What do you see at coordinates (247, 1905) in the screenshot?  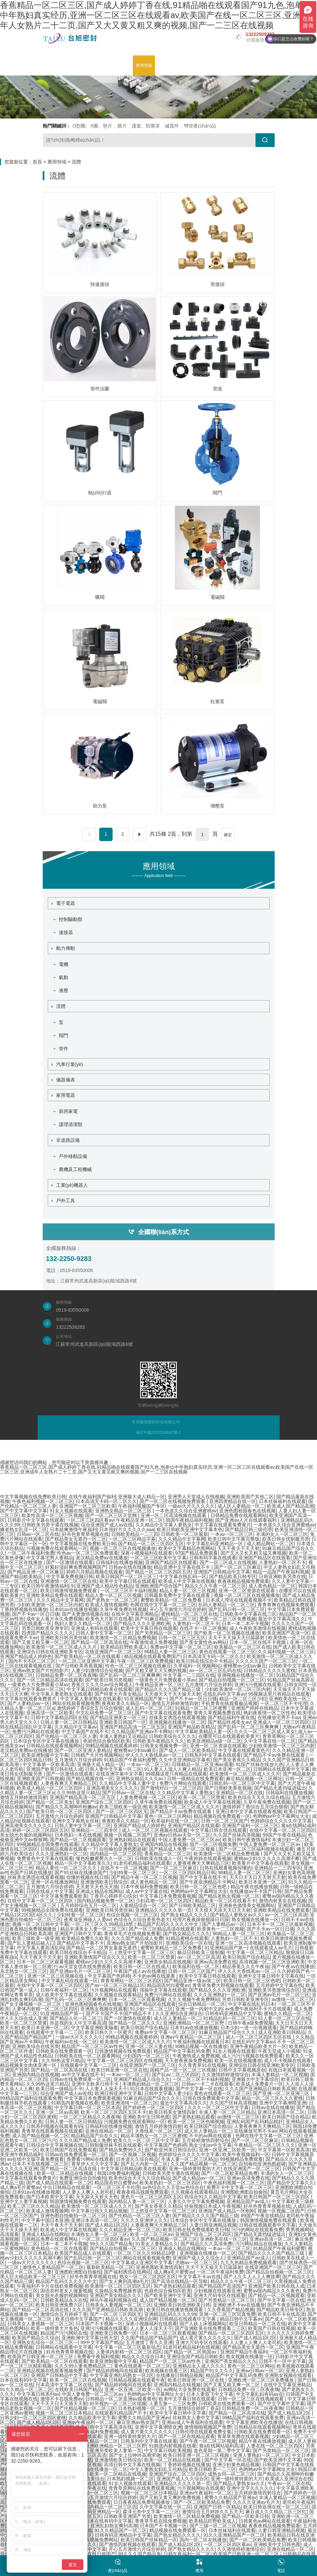 I see `亚洲春色激情美女视频网站` at bounding box center [247, 1905].